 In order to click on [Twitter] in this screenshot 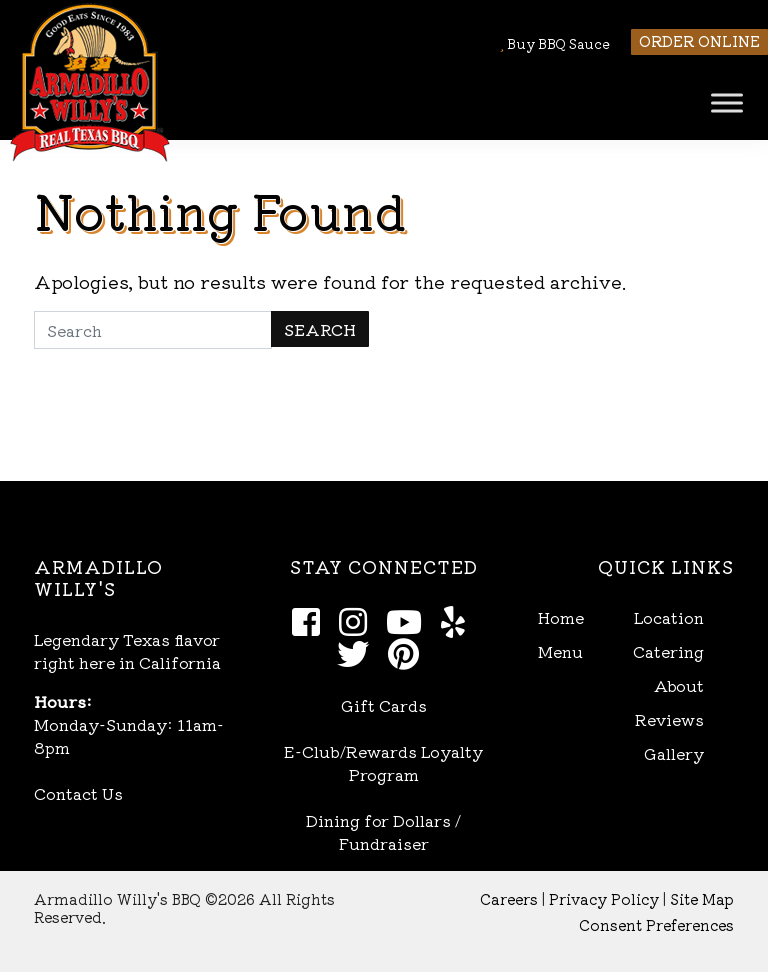, I will do `click(358, 652)`.